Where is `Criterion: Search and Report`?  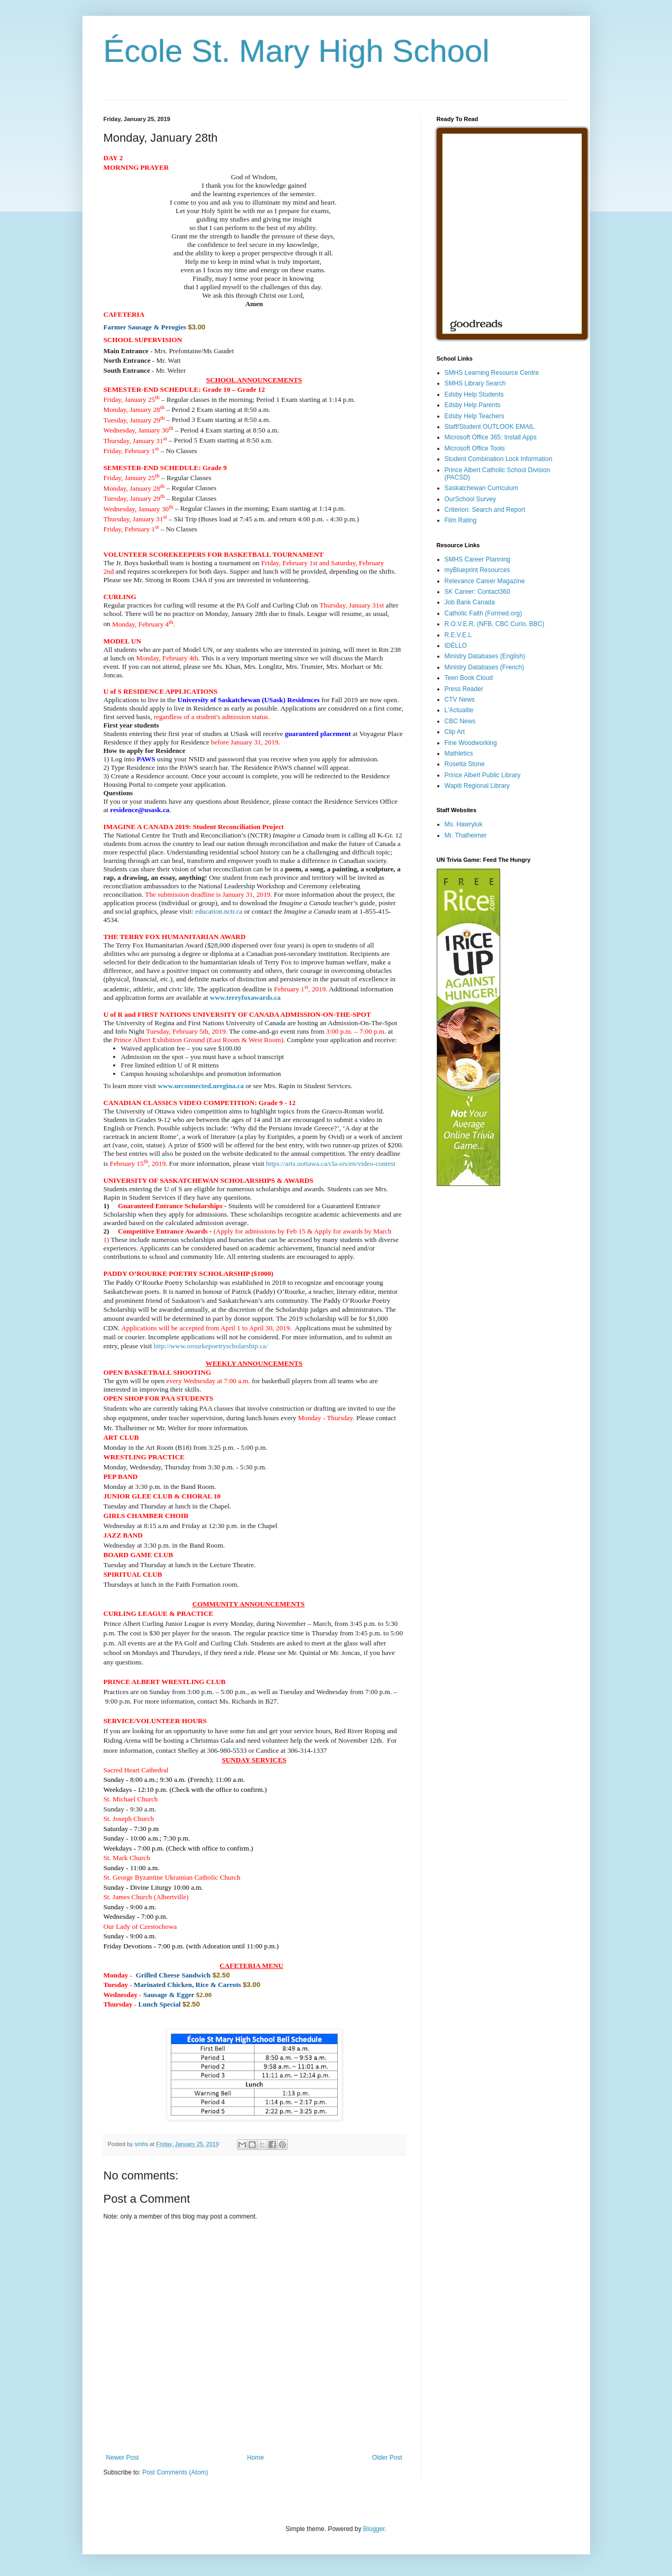 Criterion: Search and Report is located at coordinates (485, 509).